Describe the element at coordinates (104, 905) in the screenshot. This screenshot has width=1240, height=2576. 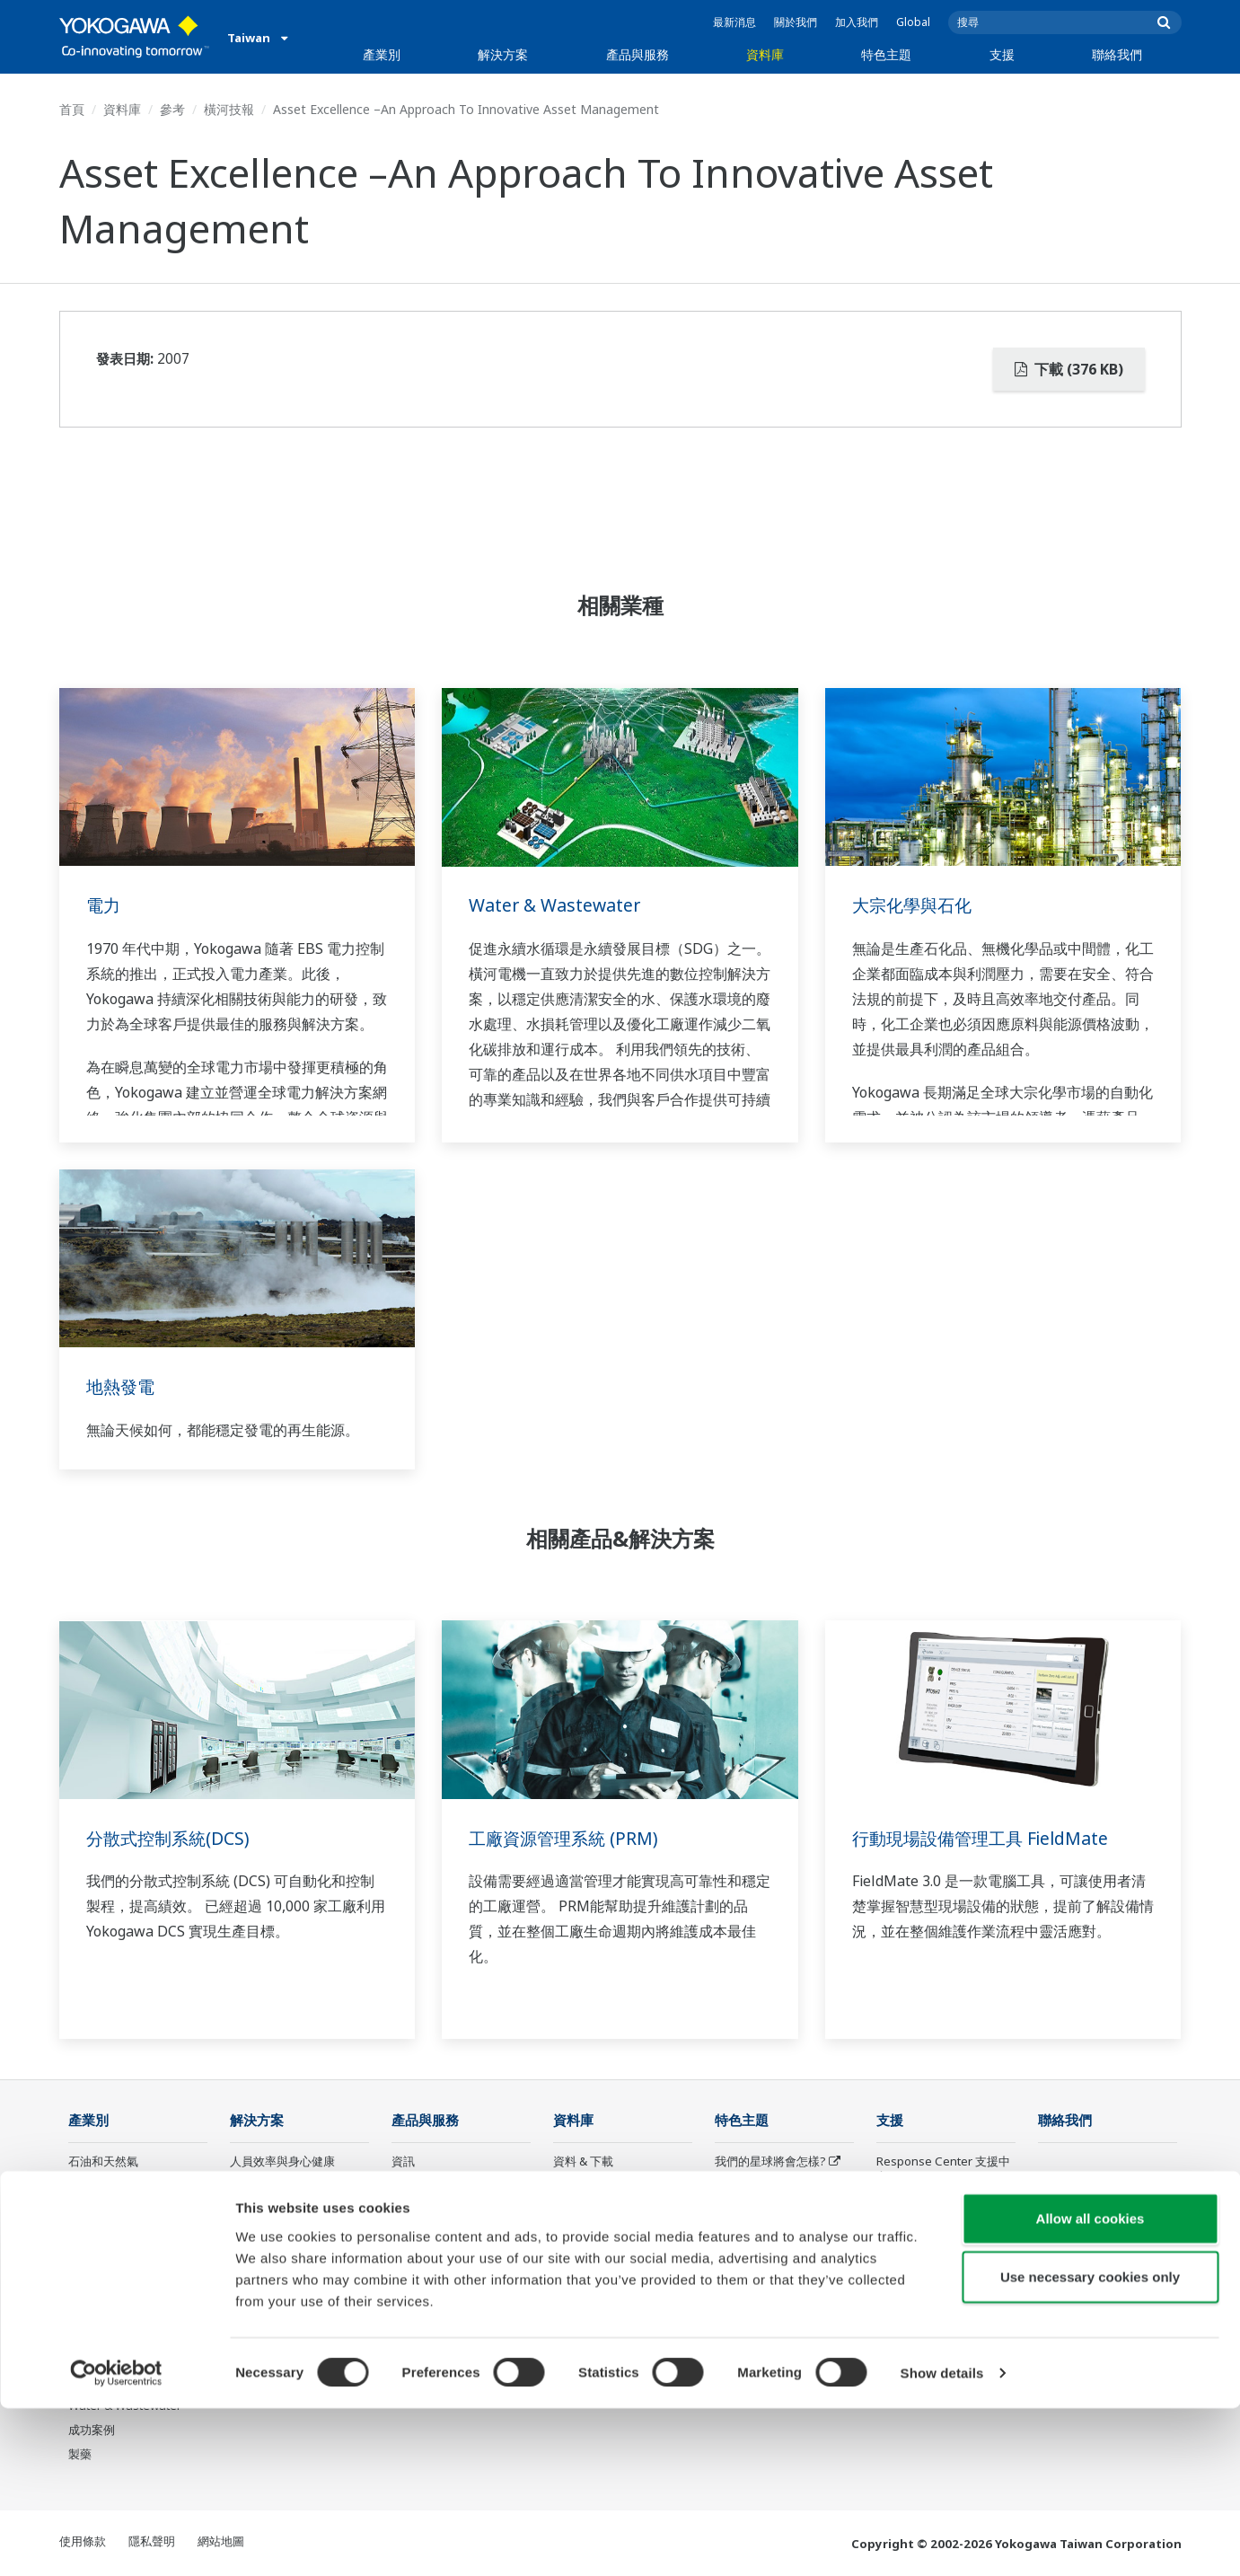
I see `電力` at that location.